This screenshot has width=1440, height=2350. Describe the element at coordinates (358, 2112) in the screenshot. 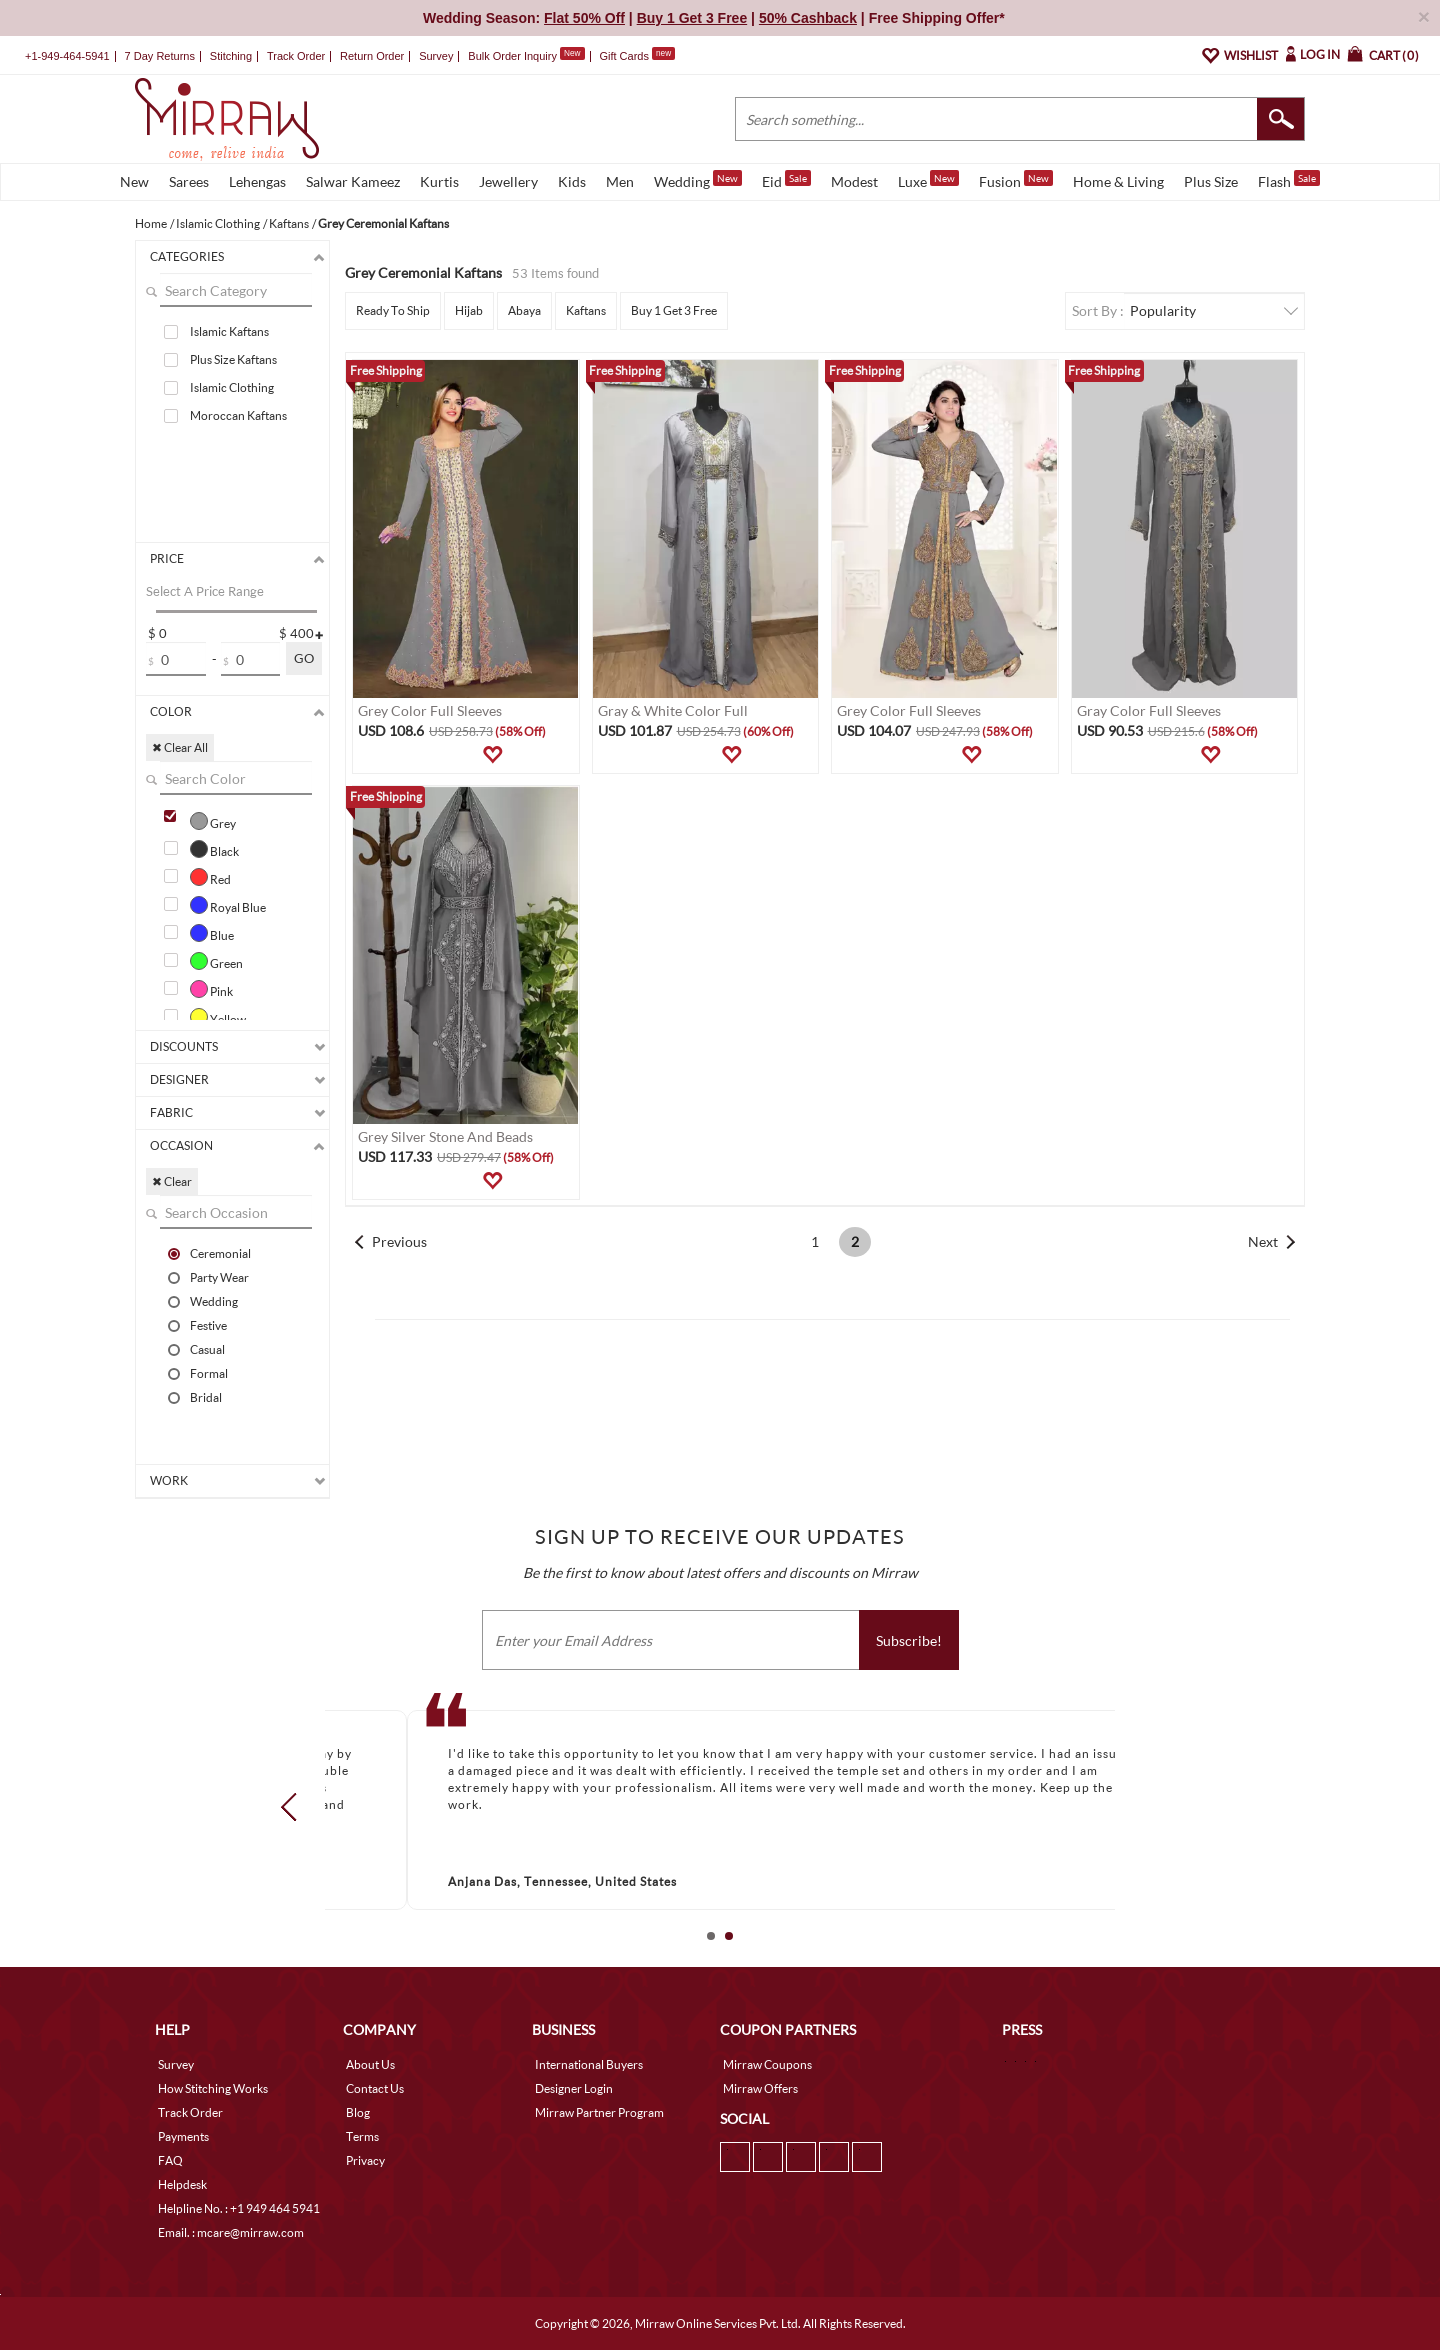

I see `Blog` at that location.